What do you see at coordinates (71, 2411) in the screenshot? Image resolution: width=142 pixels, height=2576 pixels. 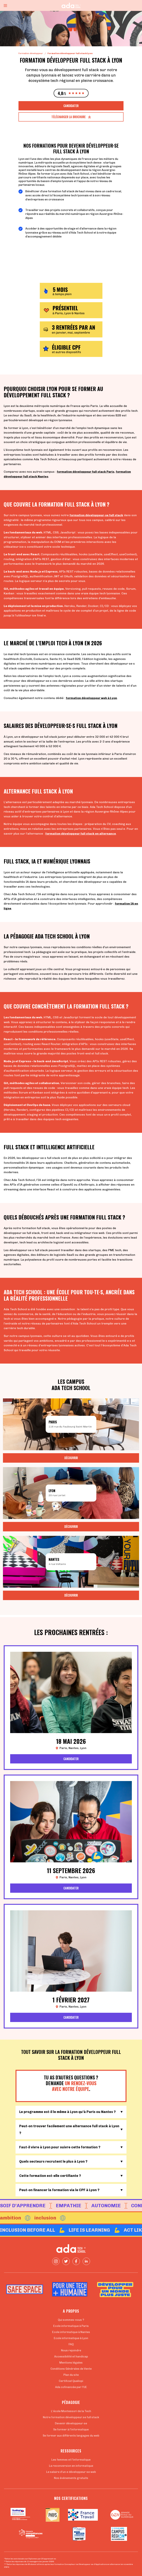 I see `L'école Montessori de la Tech` at bounding box center [71, 2411].